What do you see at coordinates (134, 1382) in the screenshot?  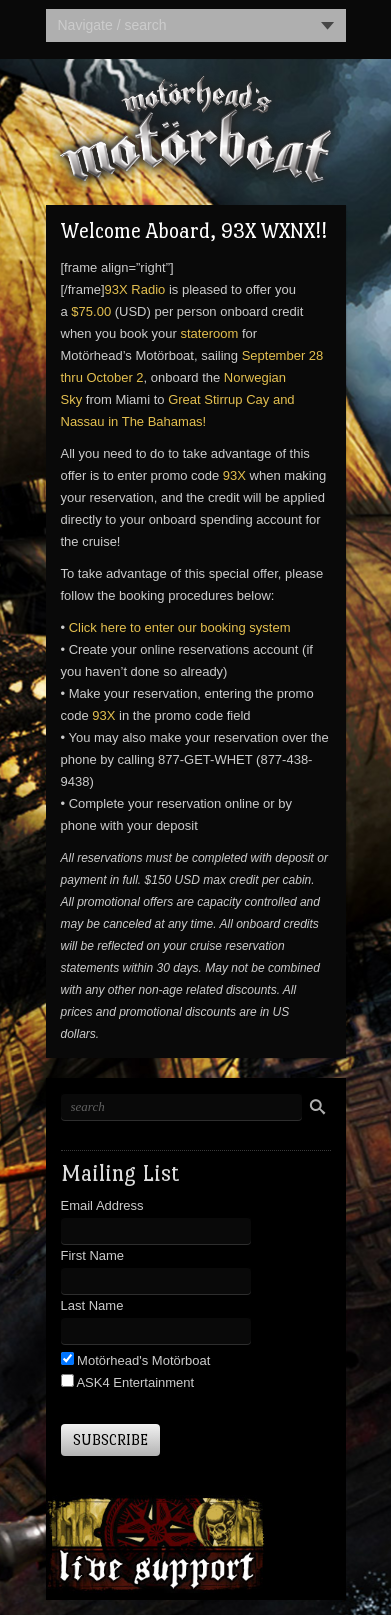 I see `ASK4 Entertainment` at bounding box center [134, 1382].